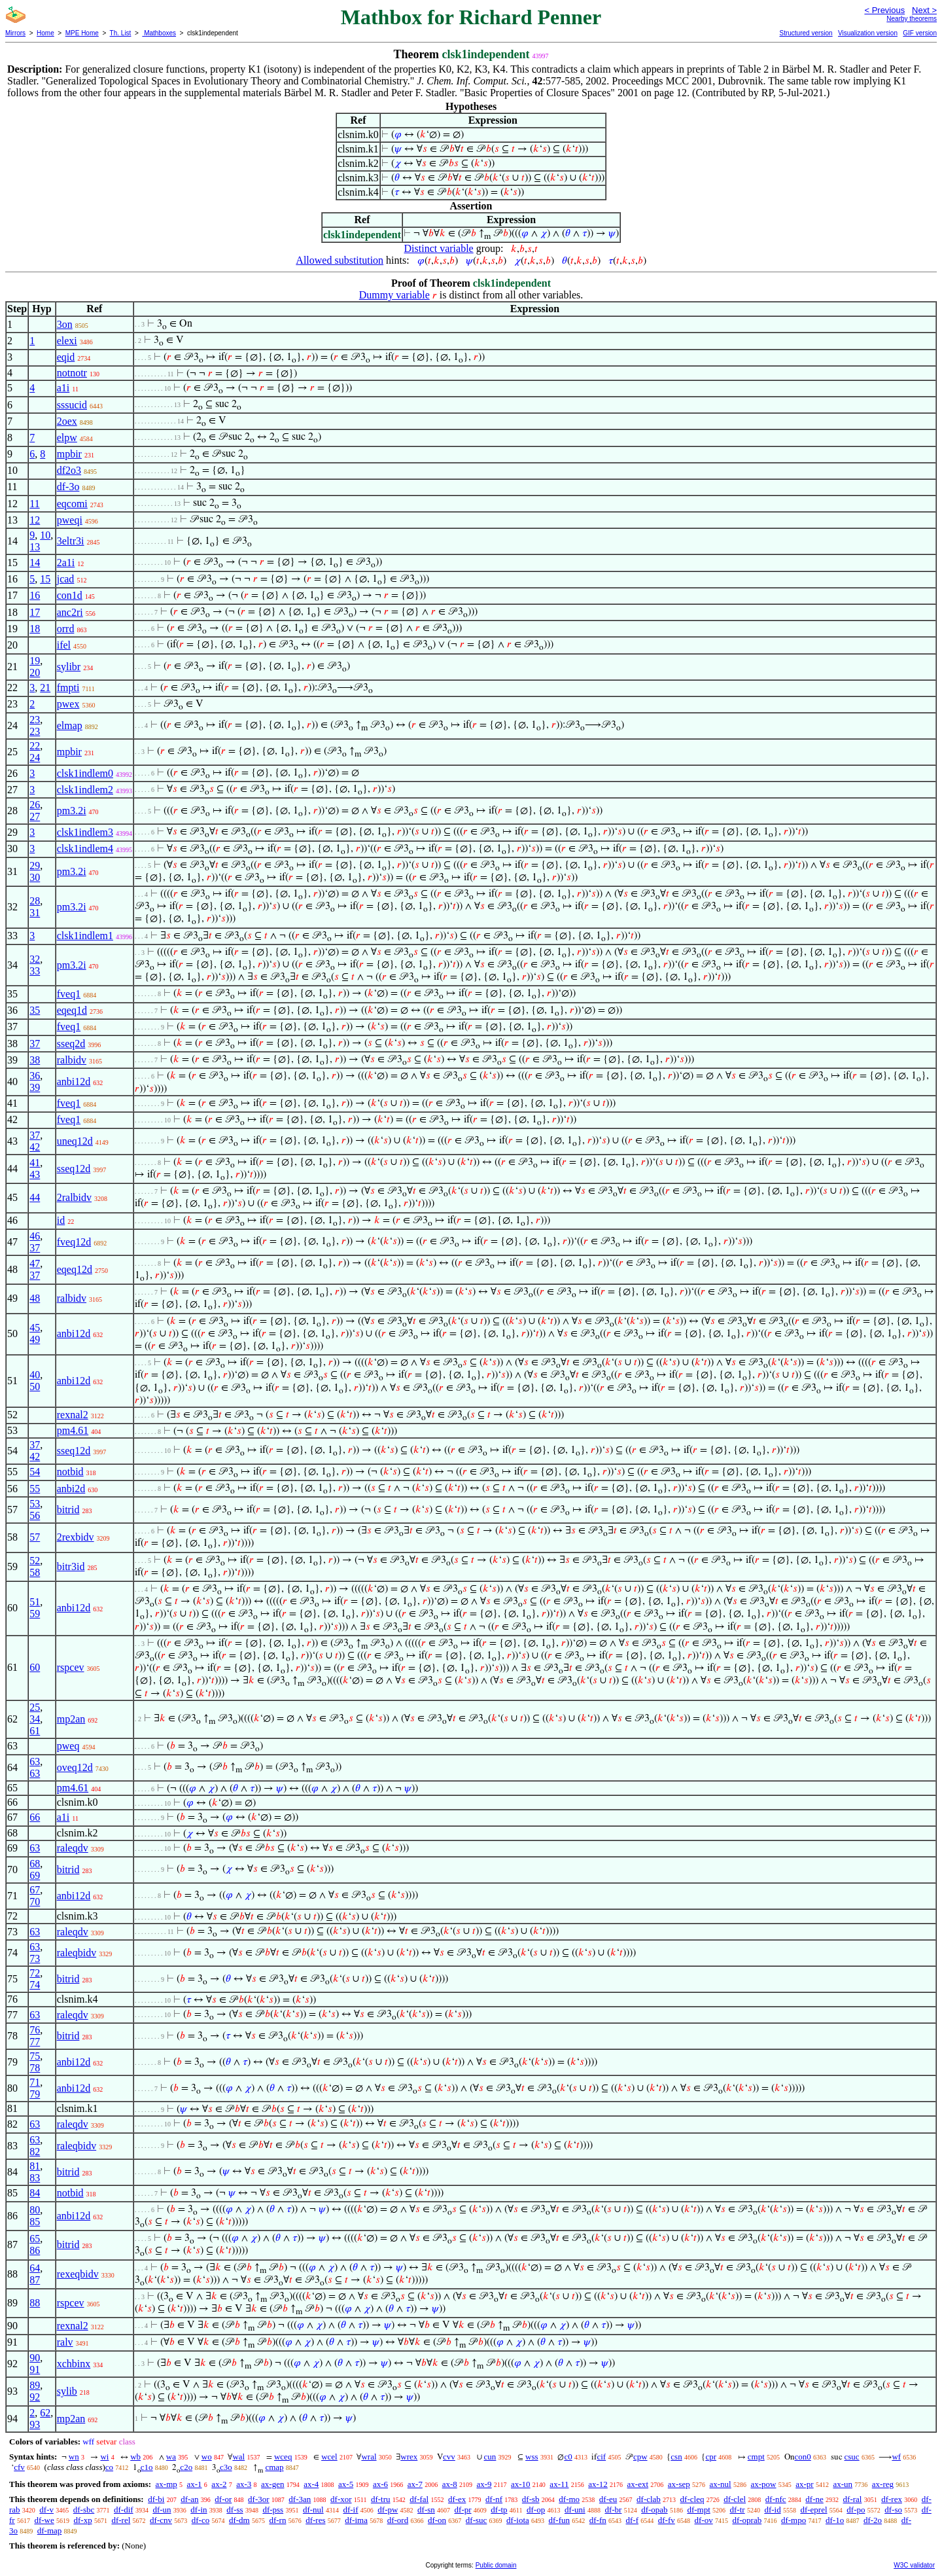 The width and height of the screenshot is (942, 2576). What do you see at coordinates (704, 2520) in the screenshot?
I see `df-ov` at bounding box center [704, 2520].